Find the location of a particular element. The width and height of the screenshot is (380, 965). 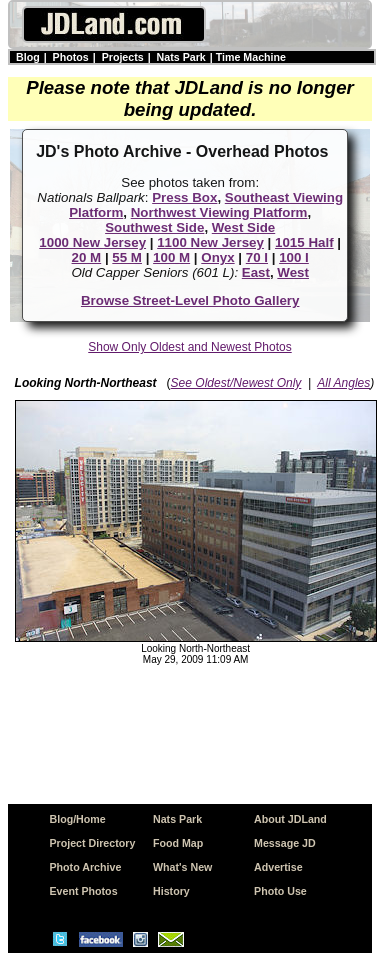

History is located at coordinates (171, 891).